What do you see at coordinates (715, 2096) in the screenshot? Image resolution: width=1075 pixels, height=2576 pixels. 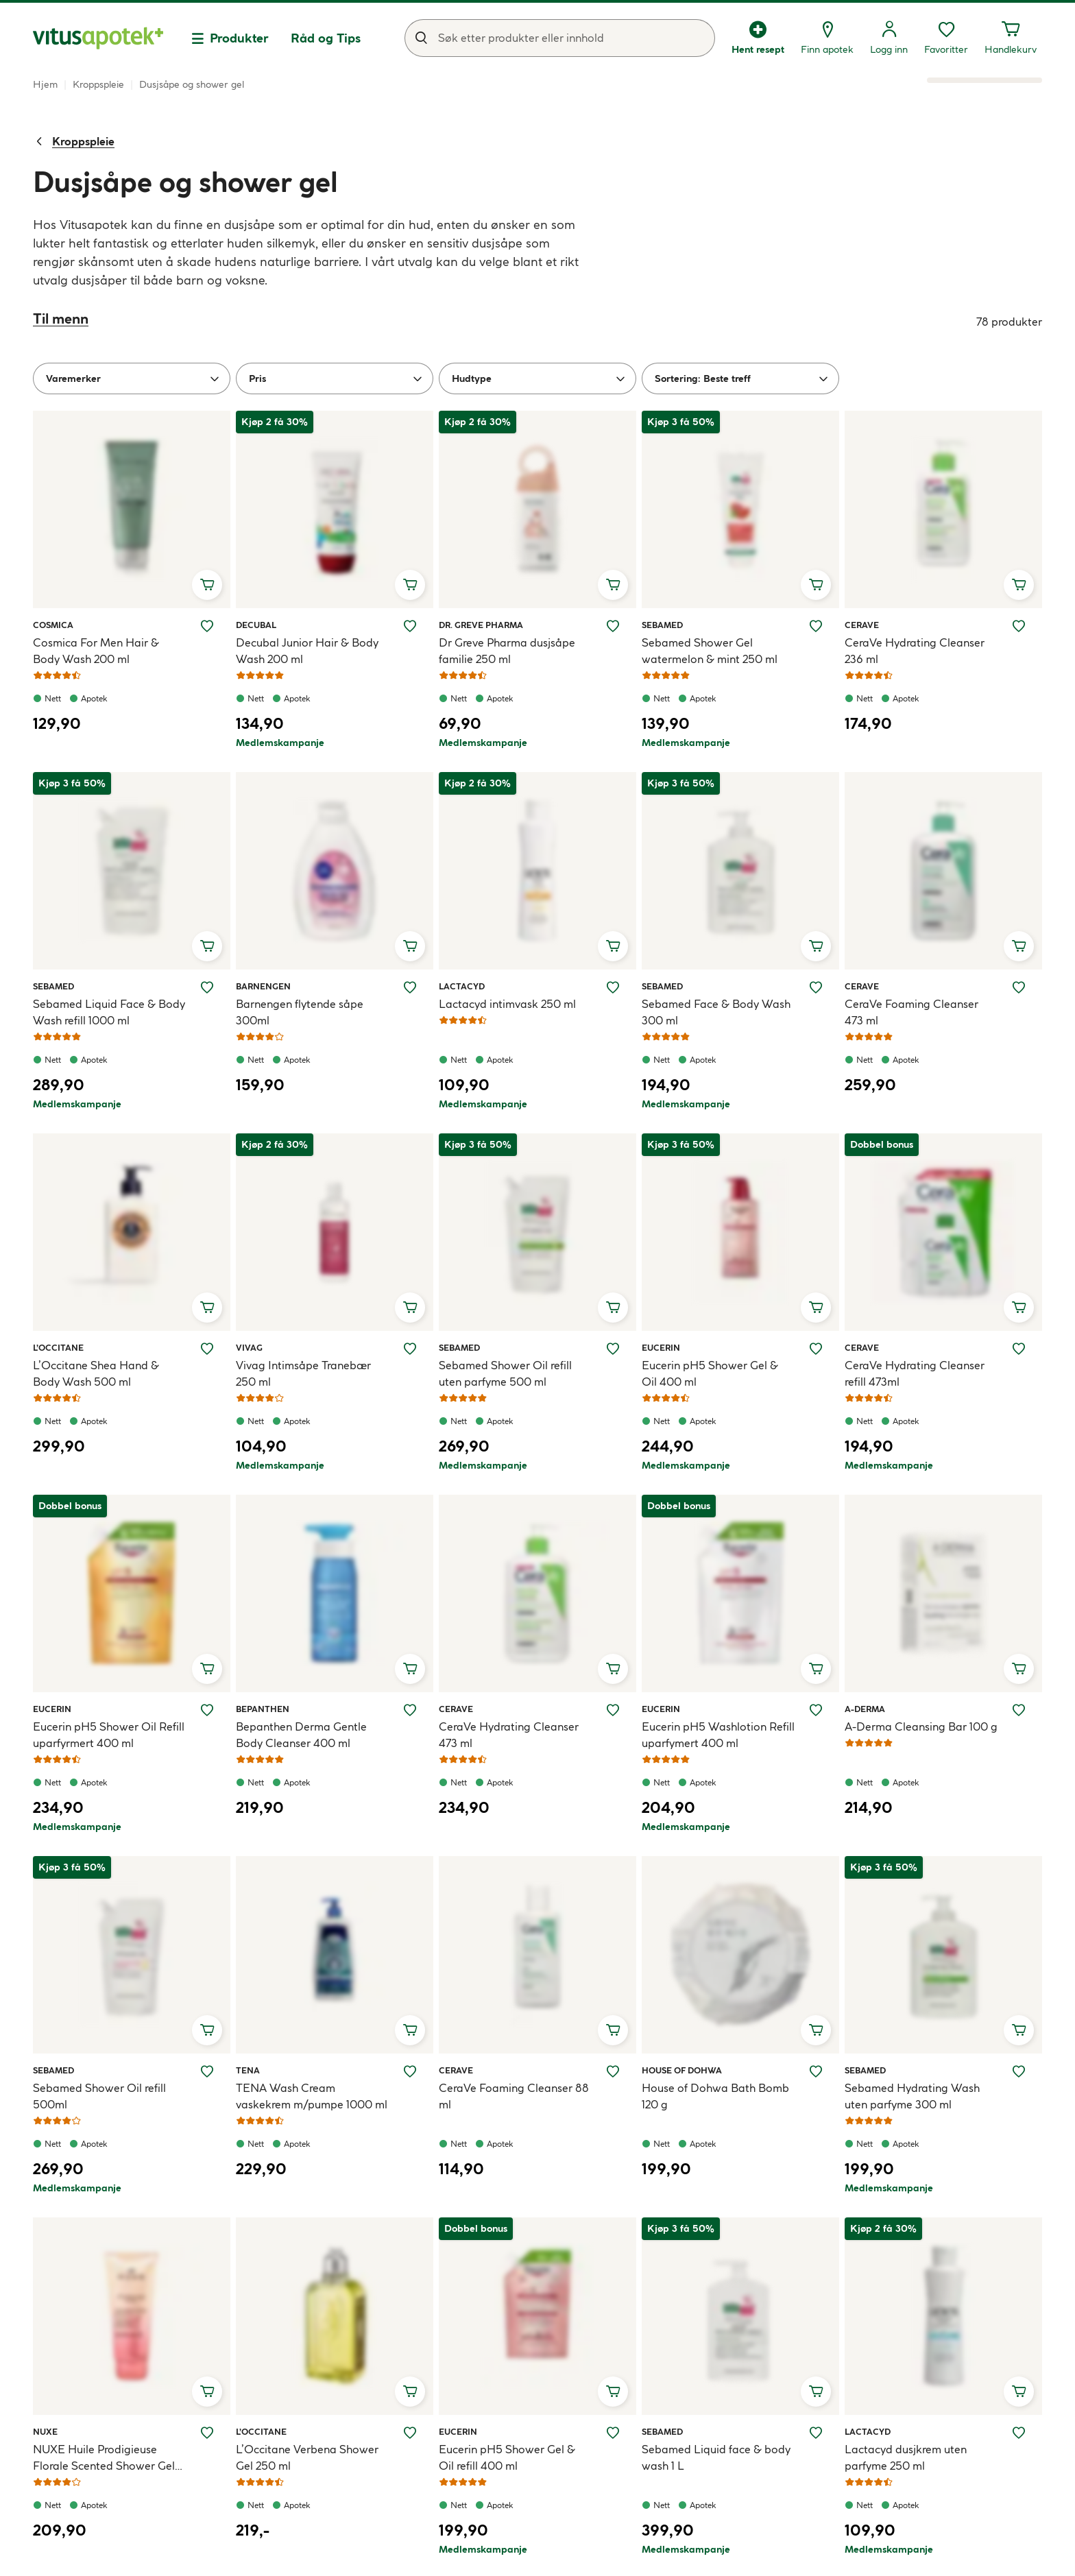 I see `House of Dohwa Bath Bomb 120 g` at bounding box center [715, 2096].